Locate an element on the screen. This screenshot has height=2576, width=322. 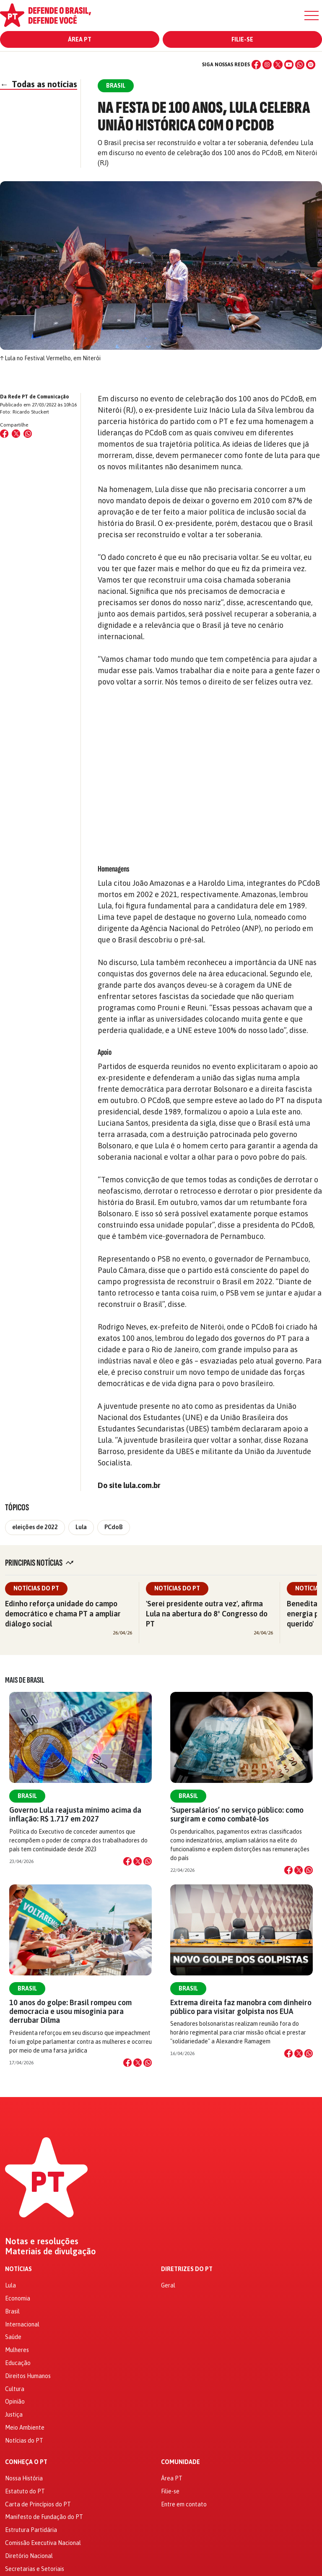
Notas e resoluções is located at coordinates (41, 2241).